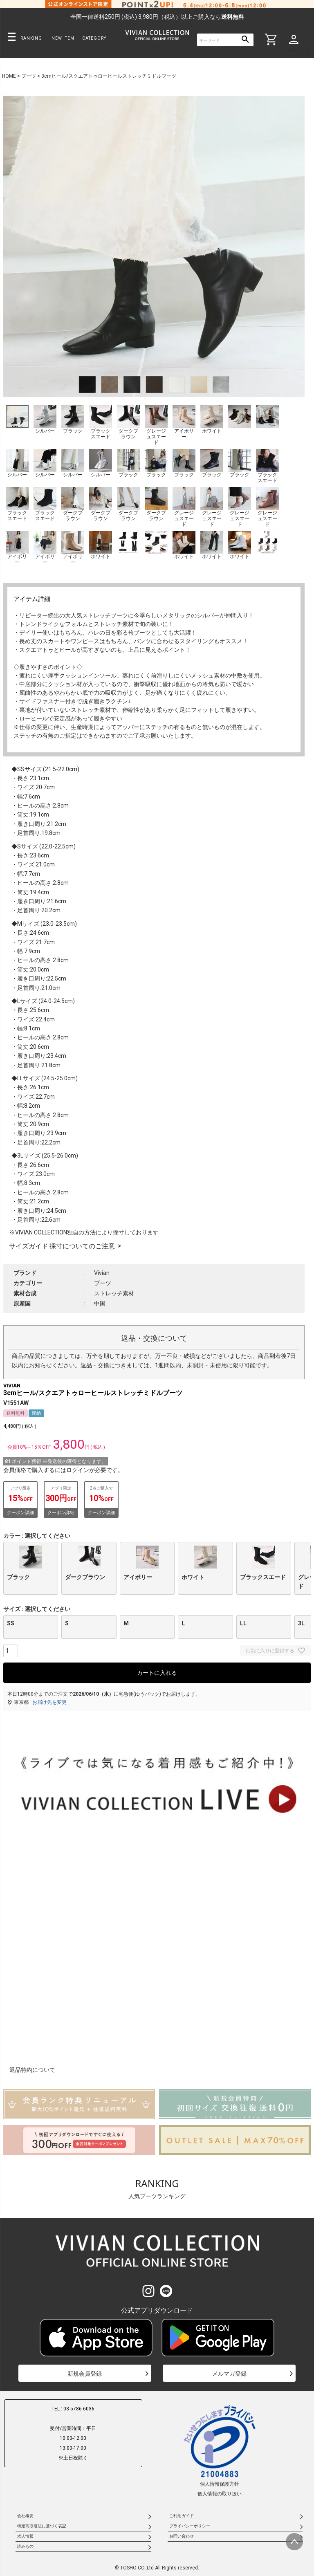 Image resolution: width=314 pixels, height=2576 pixels. What do you see at coordinates (63, 38) in the screenshot?
I see `NEW ITEM` at bounding box center [63, 38].